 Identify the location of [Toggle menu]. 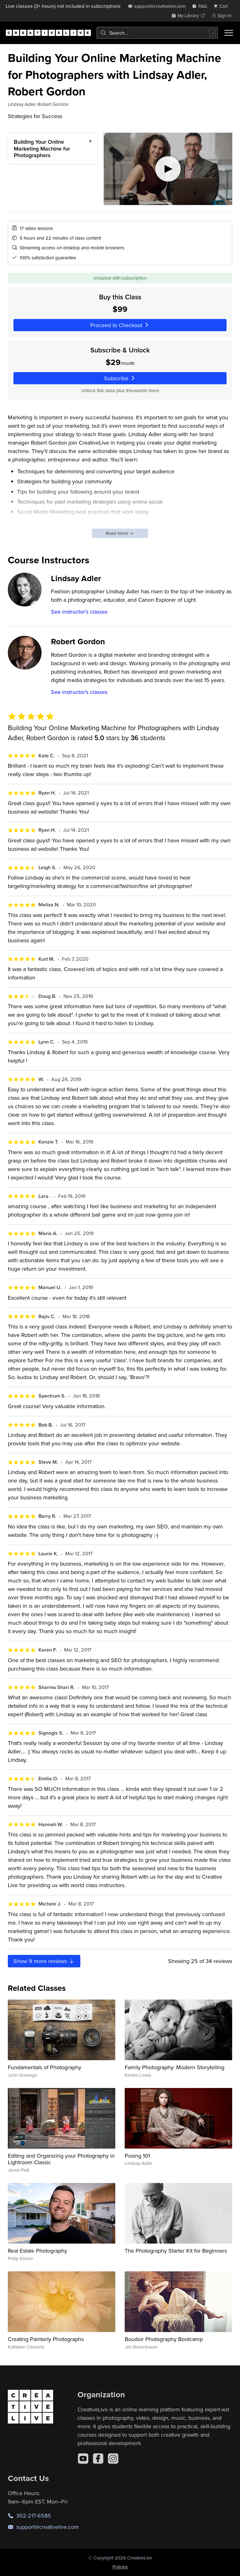
(228, 32).